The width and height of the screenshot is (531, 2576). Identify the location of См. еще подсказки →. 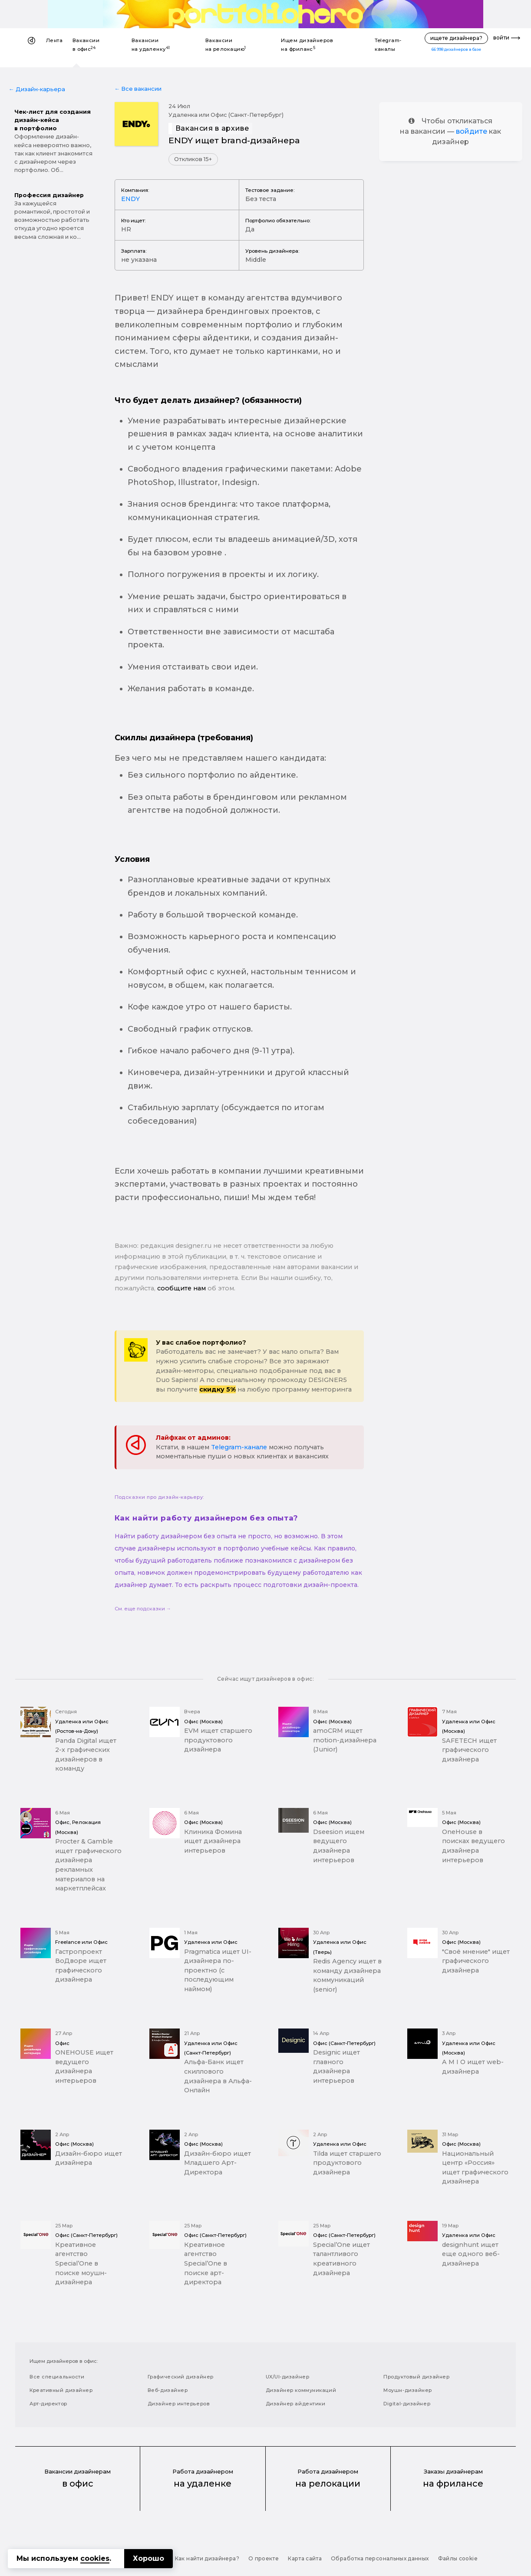
(143, 1609).